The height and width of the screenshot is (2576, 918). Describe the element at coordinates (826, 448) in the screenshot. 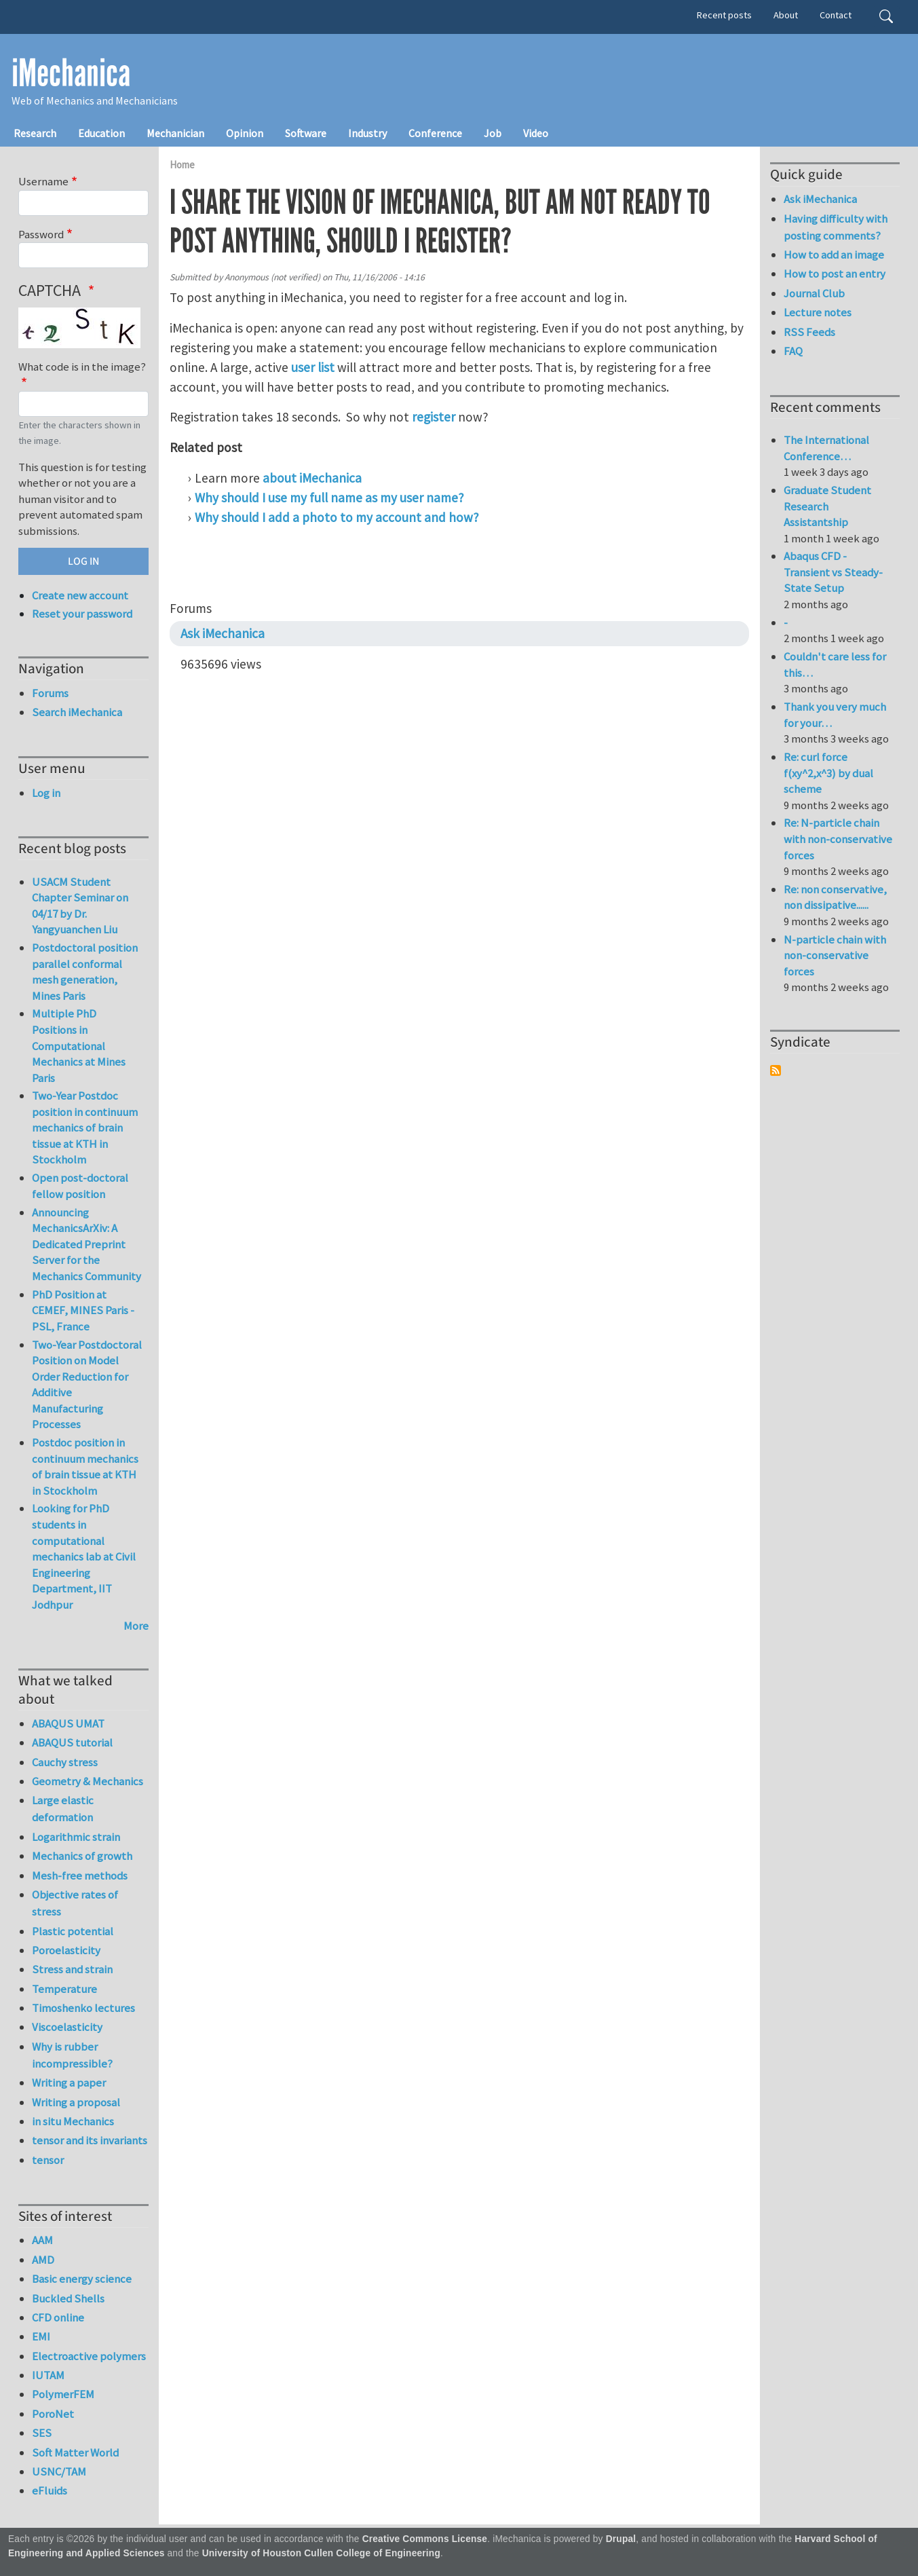

I see `The International Conference…` at that location.